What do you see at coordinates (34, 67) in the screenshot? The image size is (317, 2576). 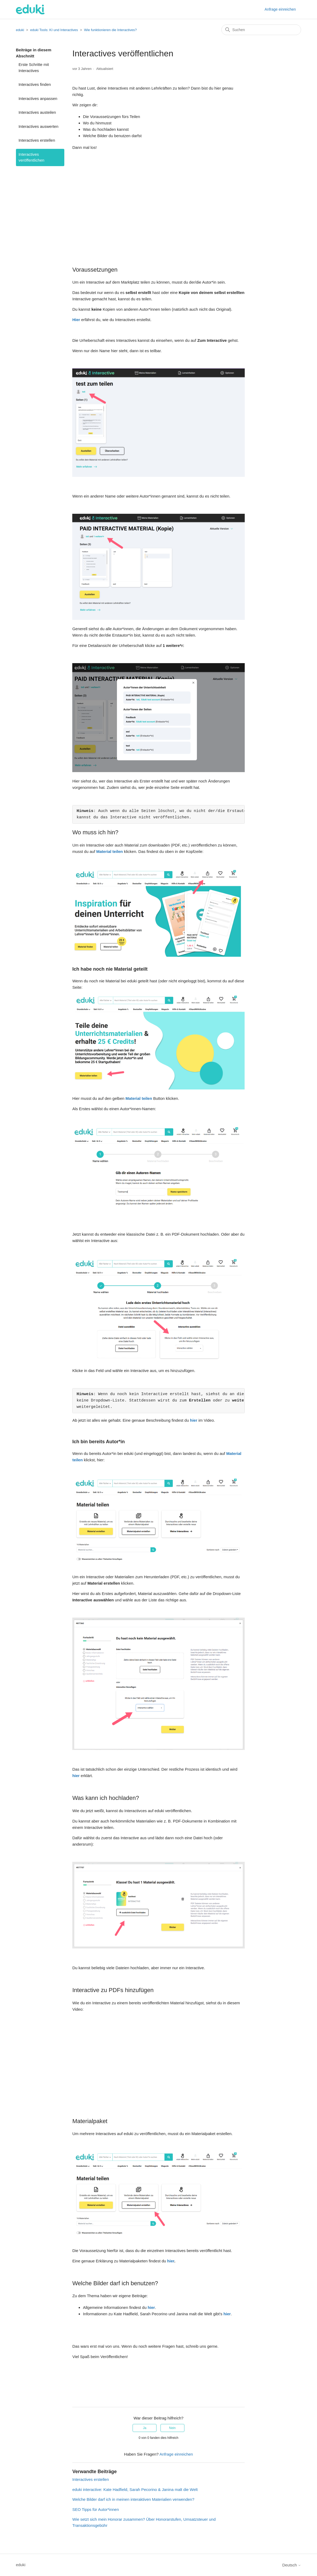 I see `Erste Schritte mit Interactives` at bounding box center [34, 67].